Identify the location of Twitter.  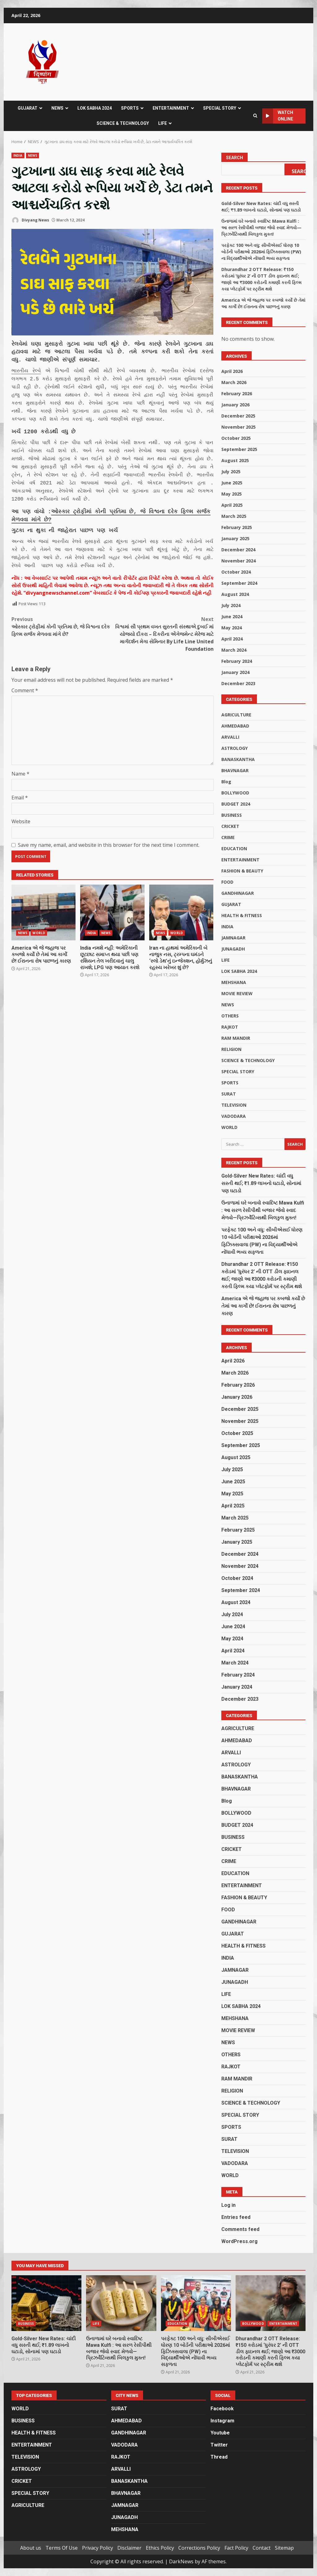
(219, 2445).